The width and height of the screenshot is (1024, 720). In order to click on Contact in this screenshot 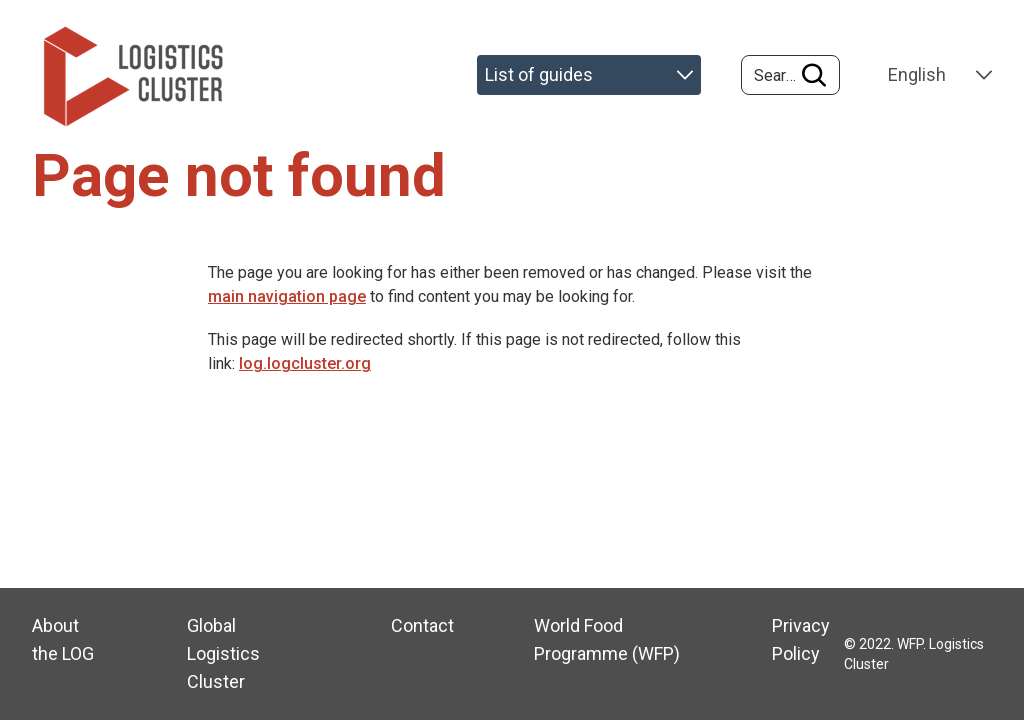, I will do `click(422, 625)`.